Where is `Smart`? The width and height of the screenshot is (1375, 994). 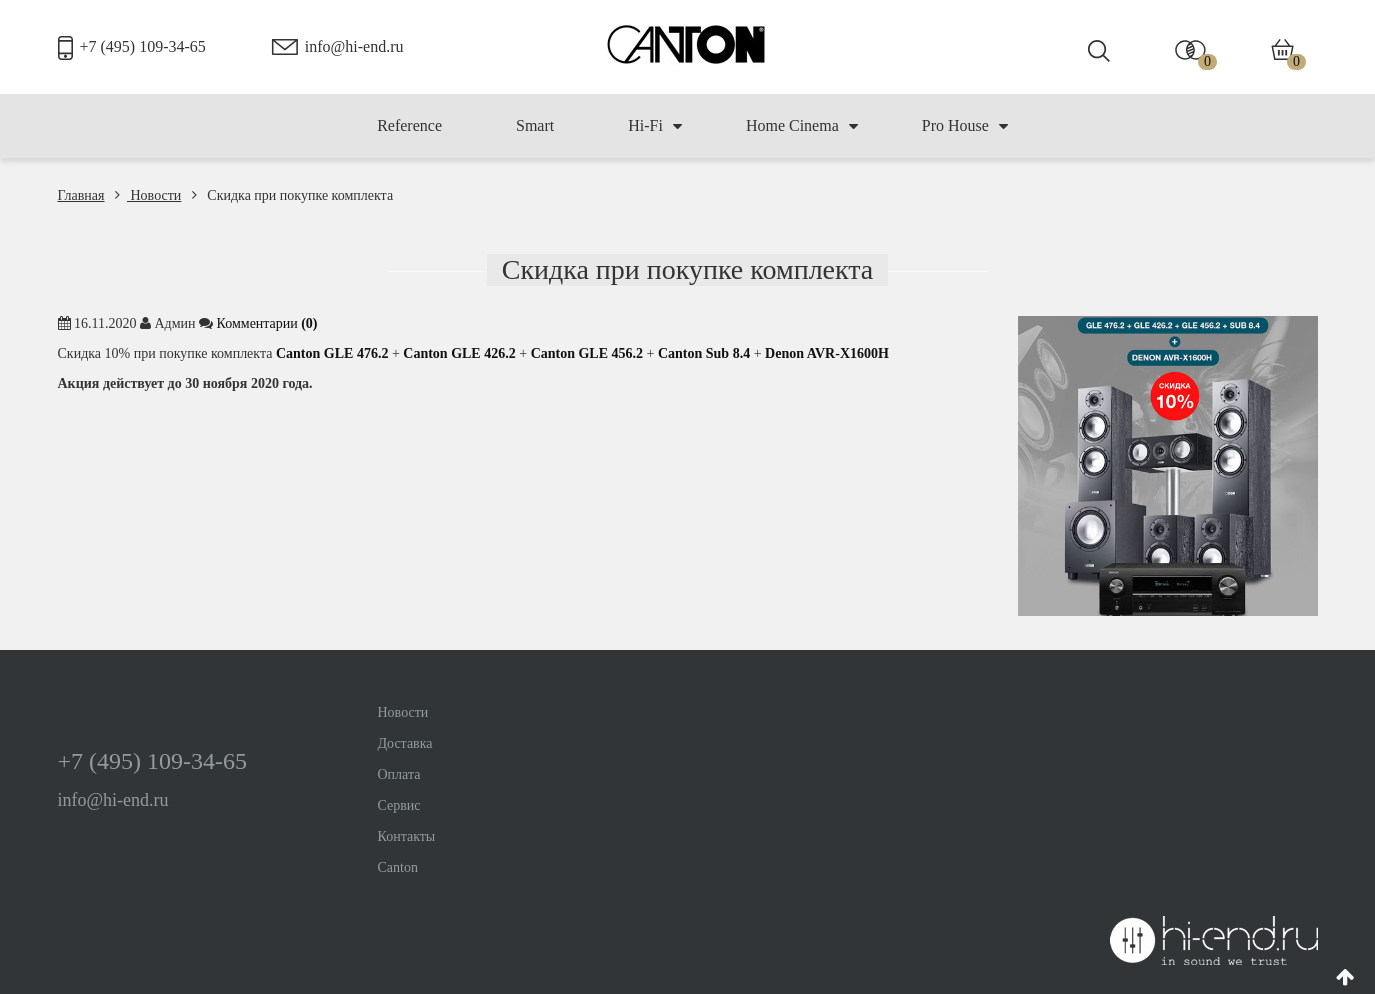
Smart is located at coordinates (535, 125).